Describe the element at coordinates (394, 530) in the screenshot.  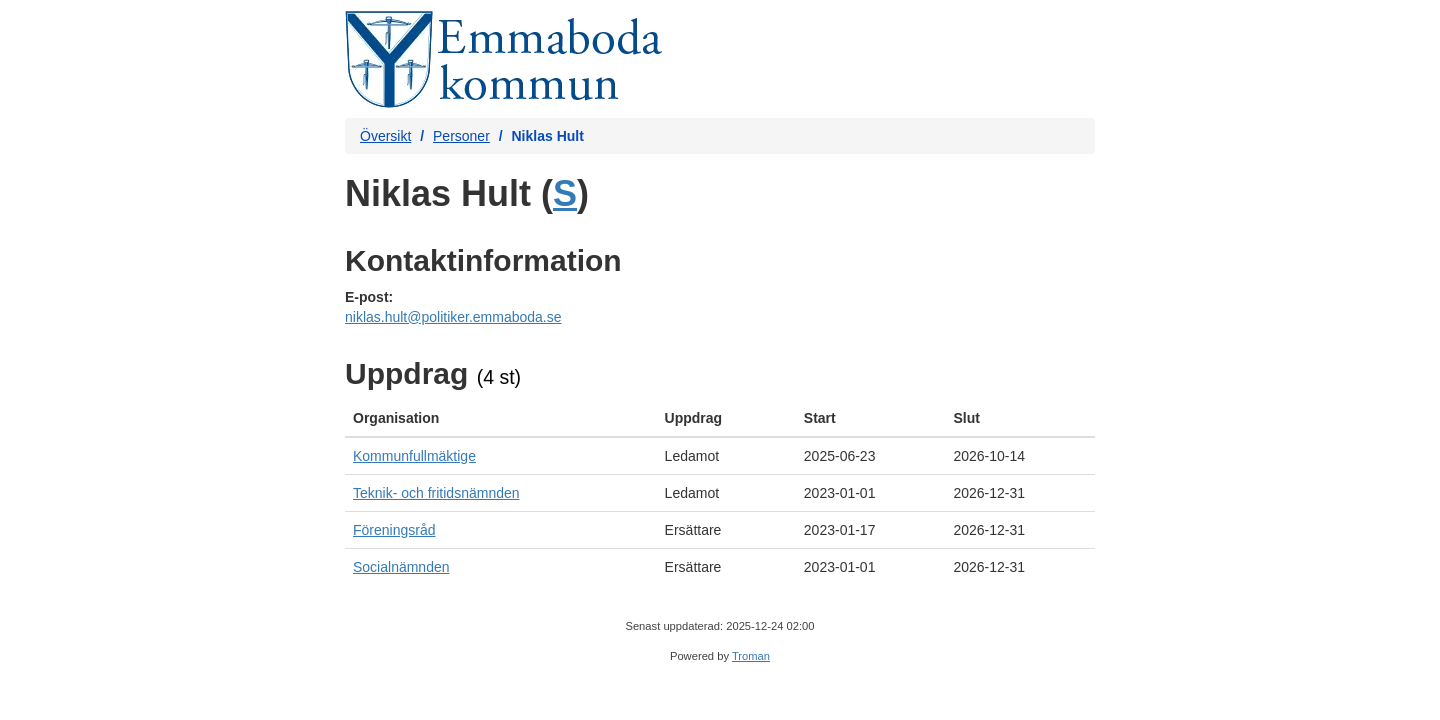
I see `Föreningsråd` at that location.